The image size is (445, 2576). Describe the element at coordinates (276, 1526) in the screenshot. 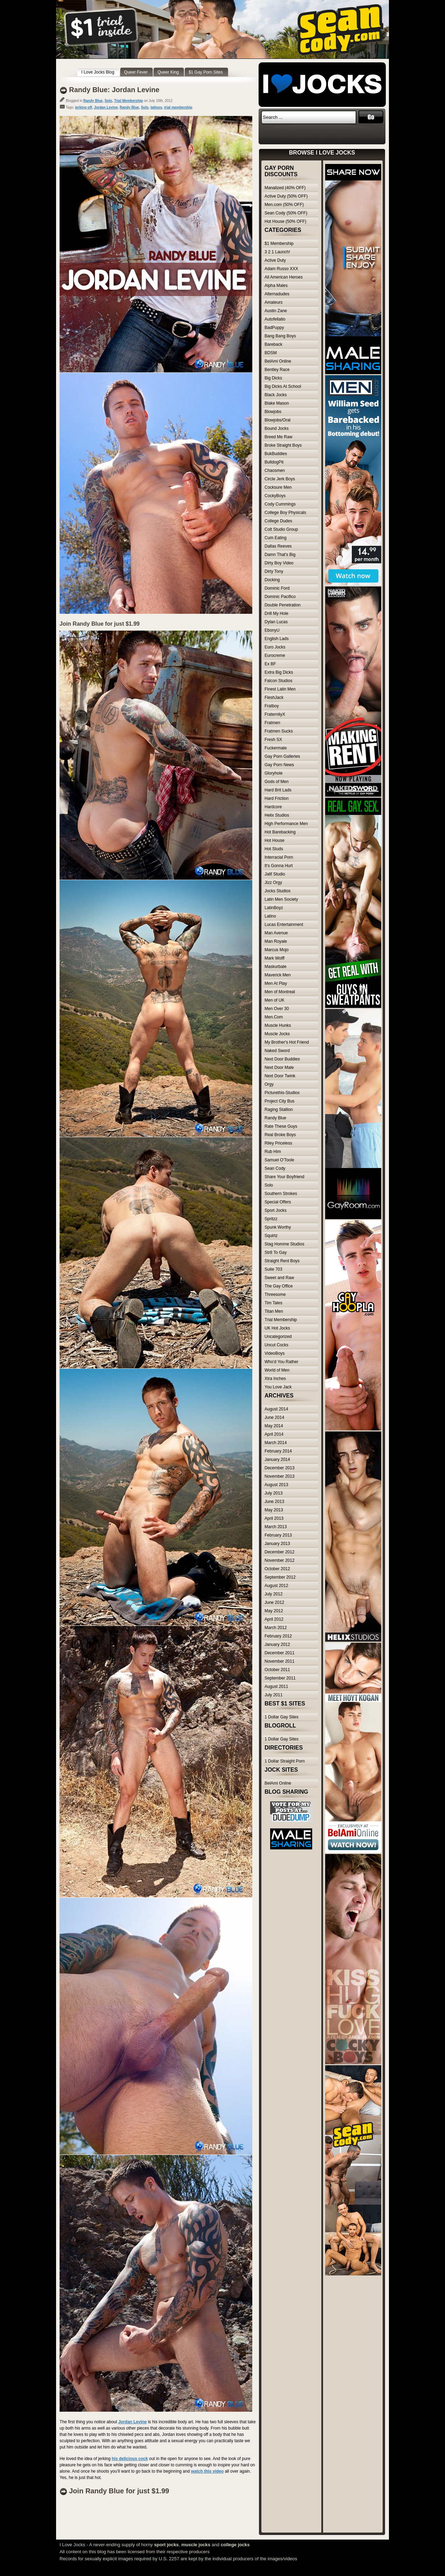

I see `March 2013` at that location.